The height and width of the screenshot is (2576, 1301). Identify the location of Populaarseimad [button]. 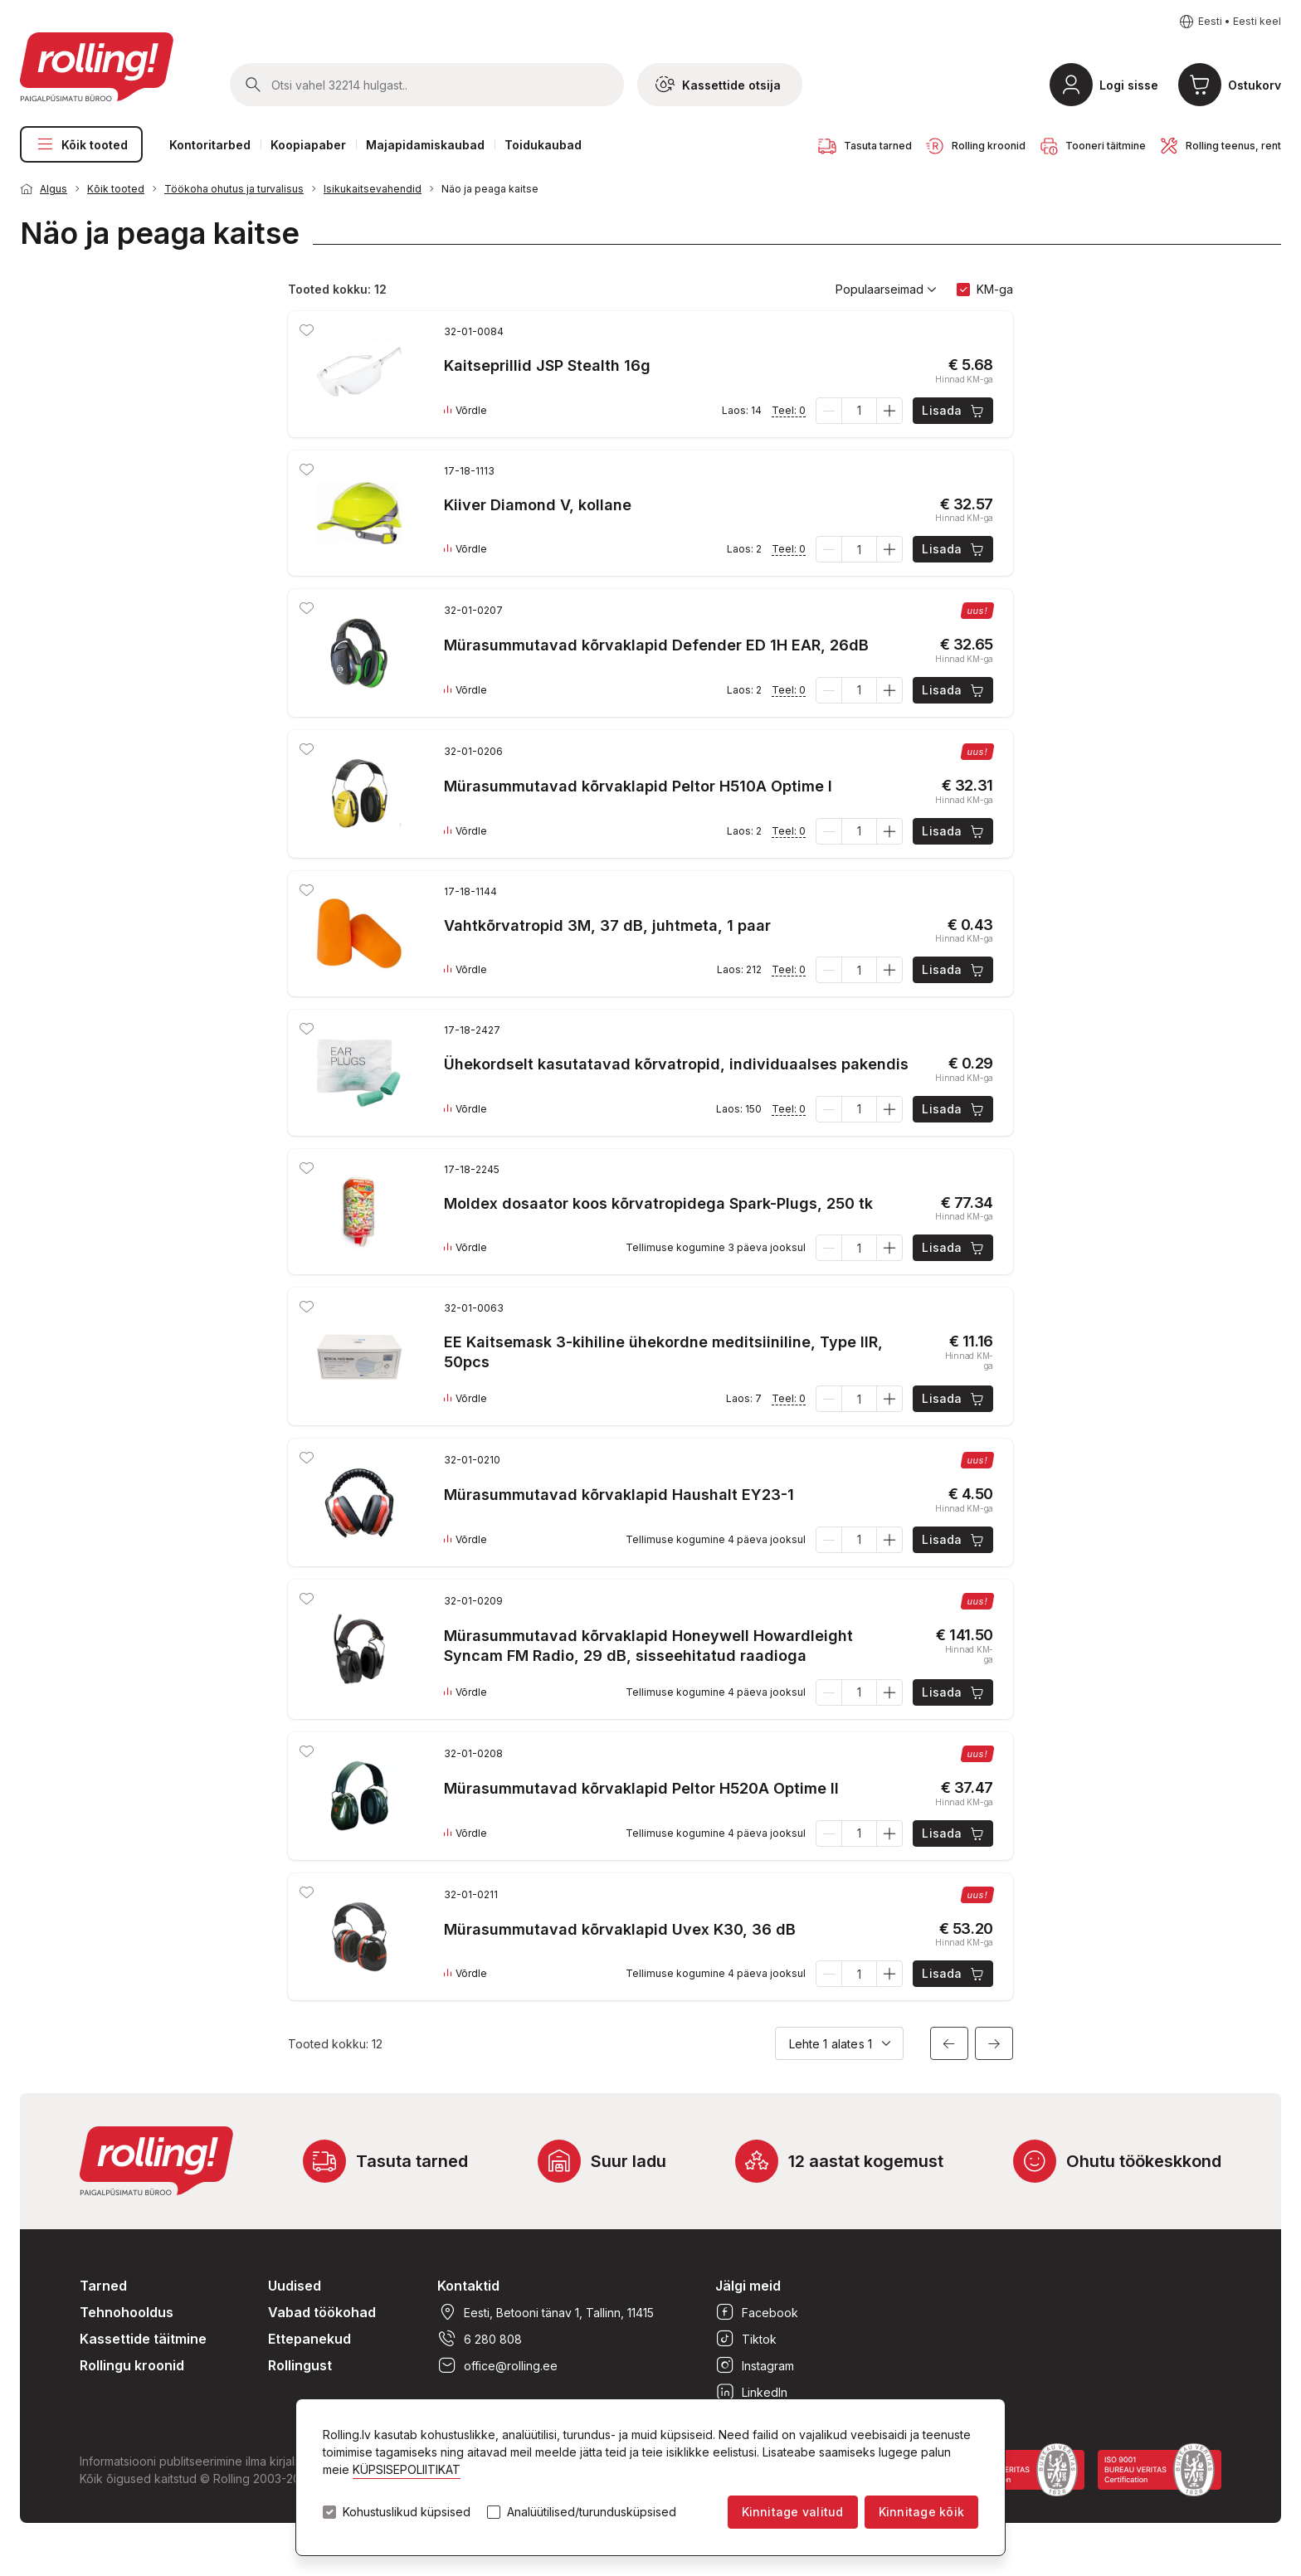
(886, 289).